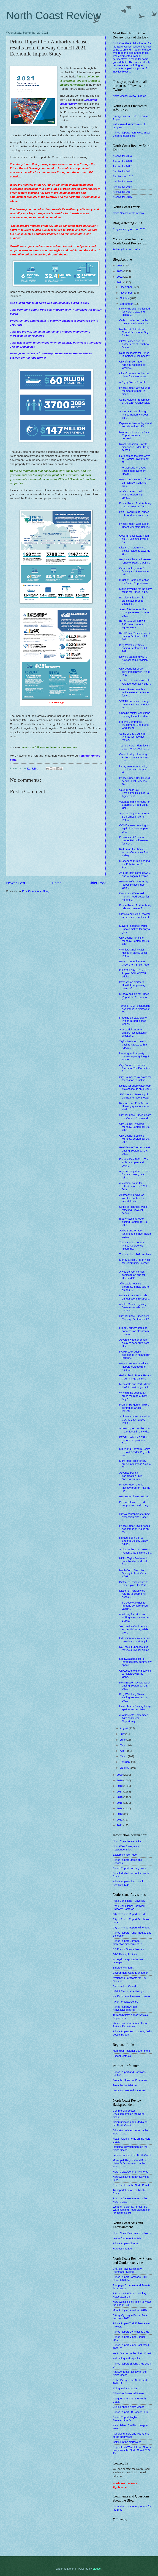 Image resolution: width=158 pixels, height=2576 pixels. Describe the element at coordinates (129, 2295) in the screenshot. I see `PRMHA -- NW Minor Hockey Notes 2023-24` at that location.